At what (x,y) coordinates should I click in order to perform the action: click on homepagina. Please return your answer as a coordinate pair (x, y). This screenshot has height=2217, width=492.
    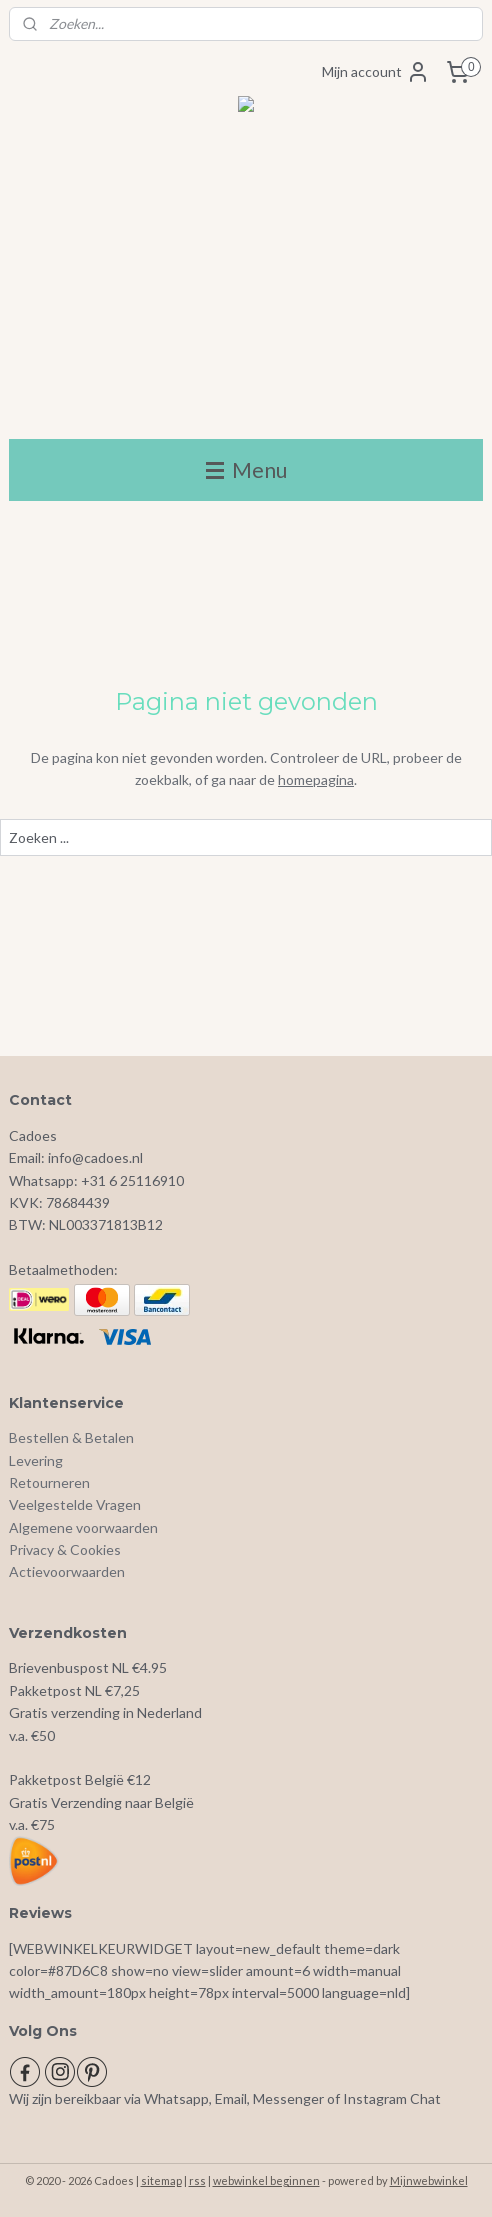
    Looking at the image, I should click on (316, 779).